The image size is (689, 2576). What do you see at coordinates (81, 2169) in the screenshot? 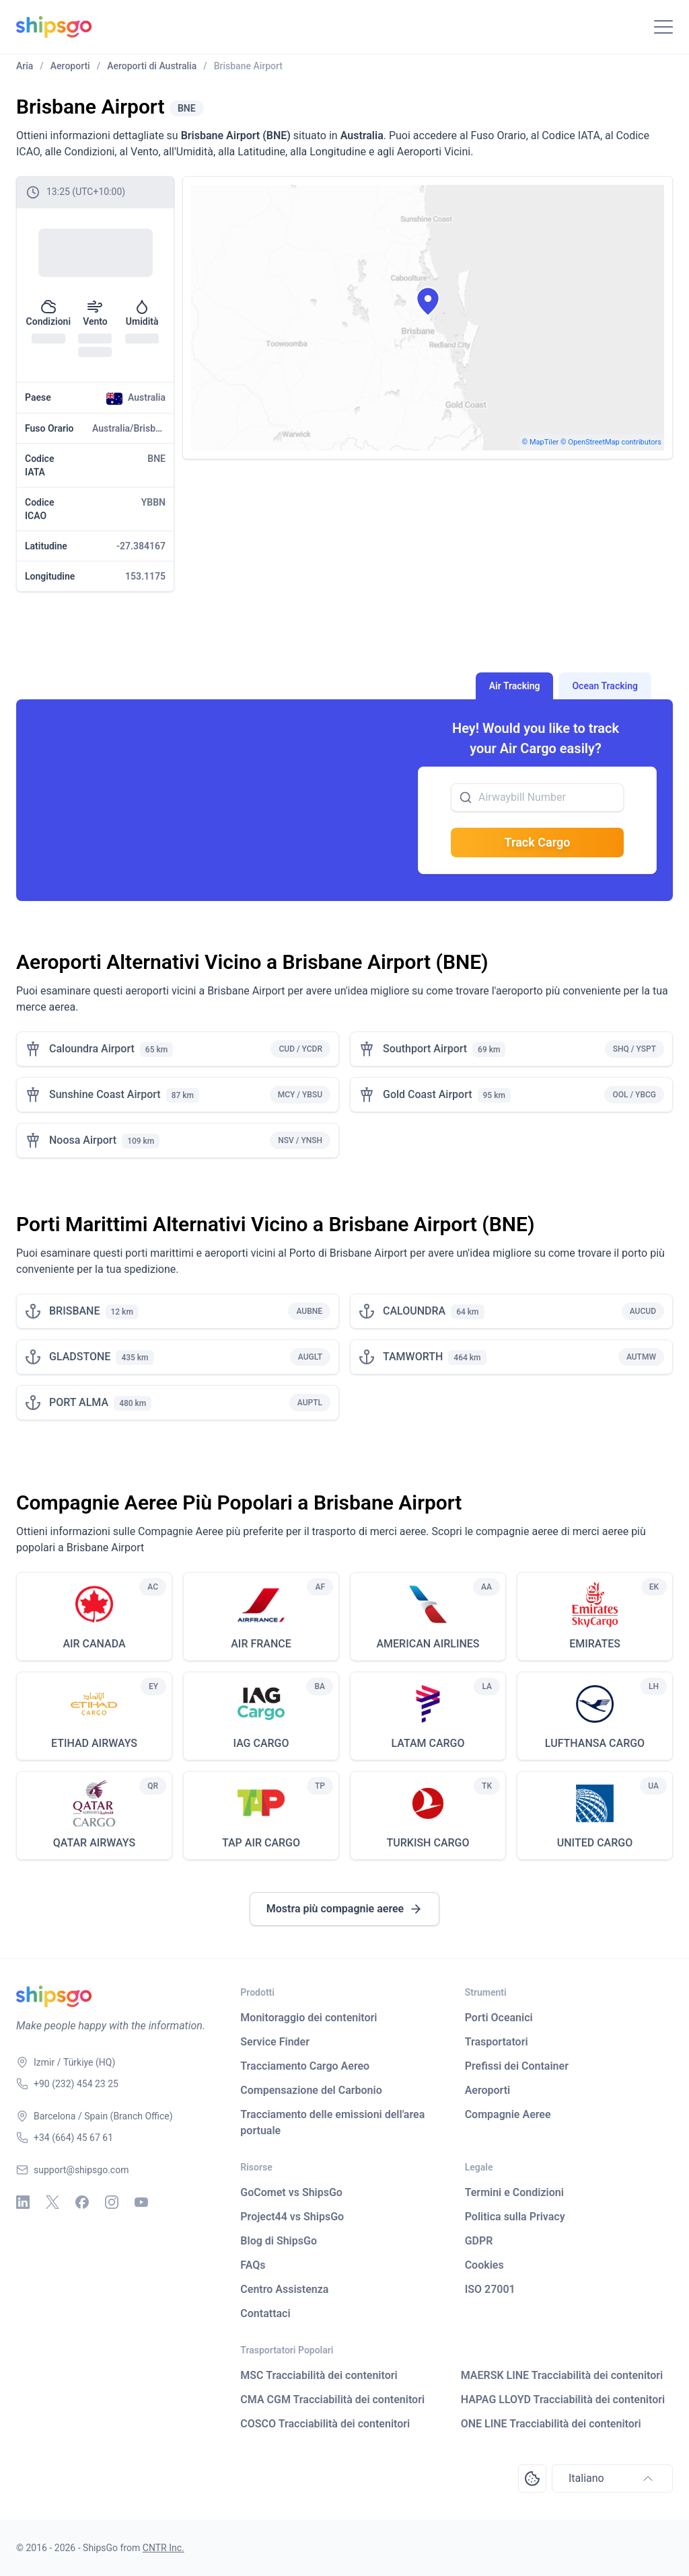
I see `support@shipsgo.com` at bounding box center [81, 2169].